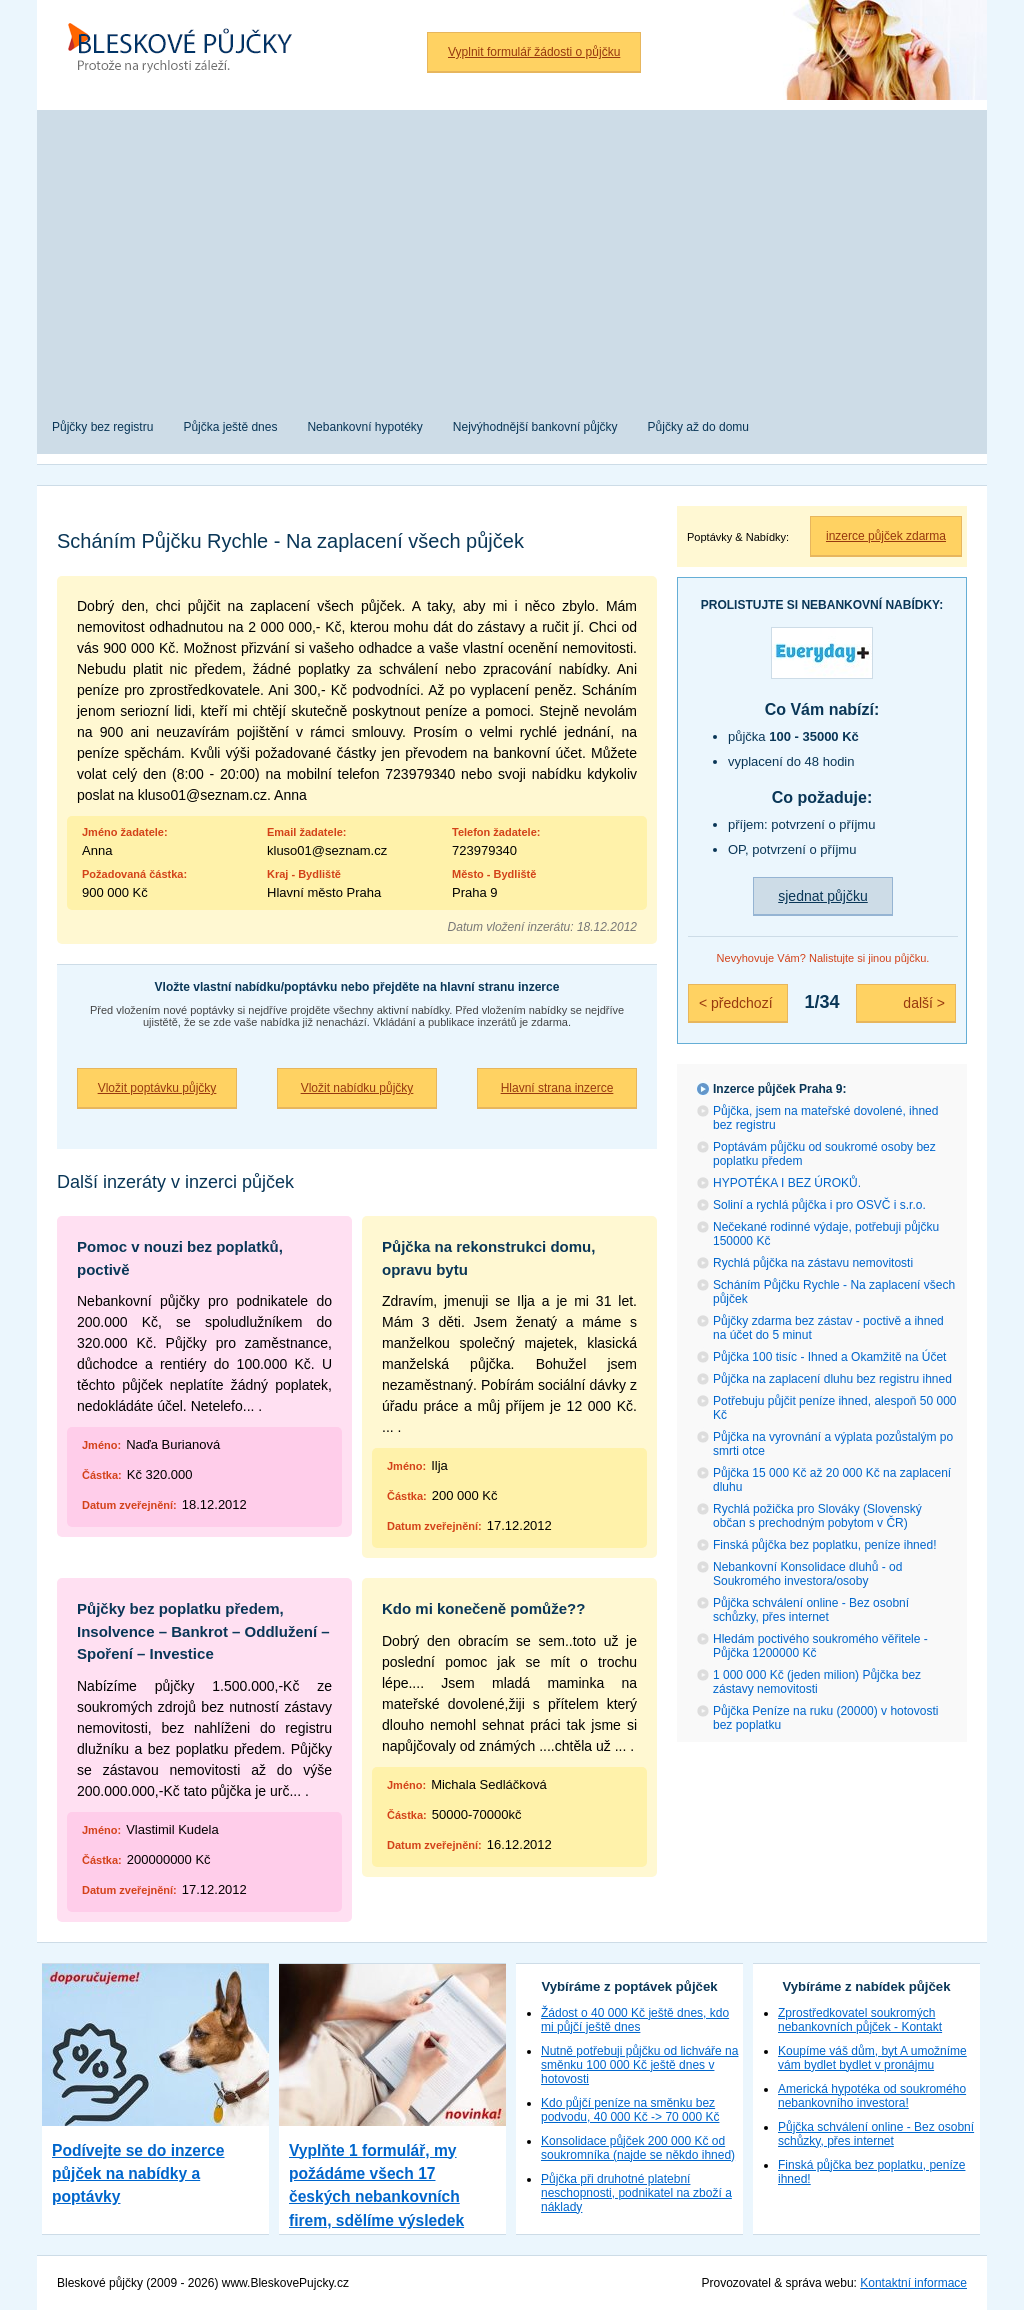 This screenshot has height=2310, width=1024. What do you see at coordinates (639, 2065) in the screenshot?
I see `Nutně potřebuji půjčku od lichváře na směnku 100 000 Kč ještě dnes v hotovosti` at bounding box center [639, 2065].